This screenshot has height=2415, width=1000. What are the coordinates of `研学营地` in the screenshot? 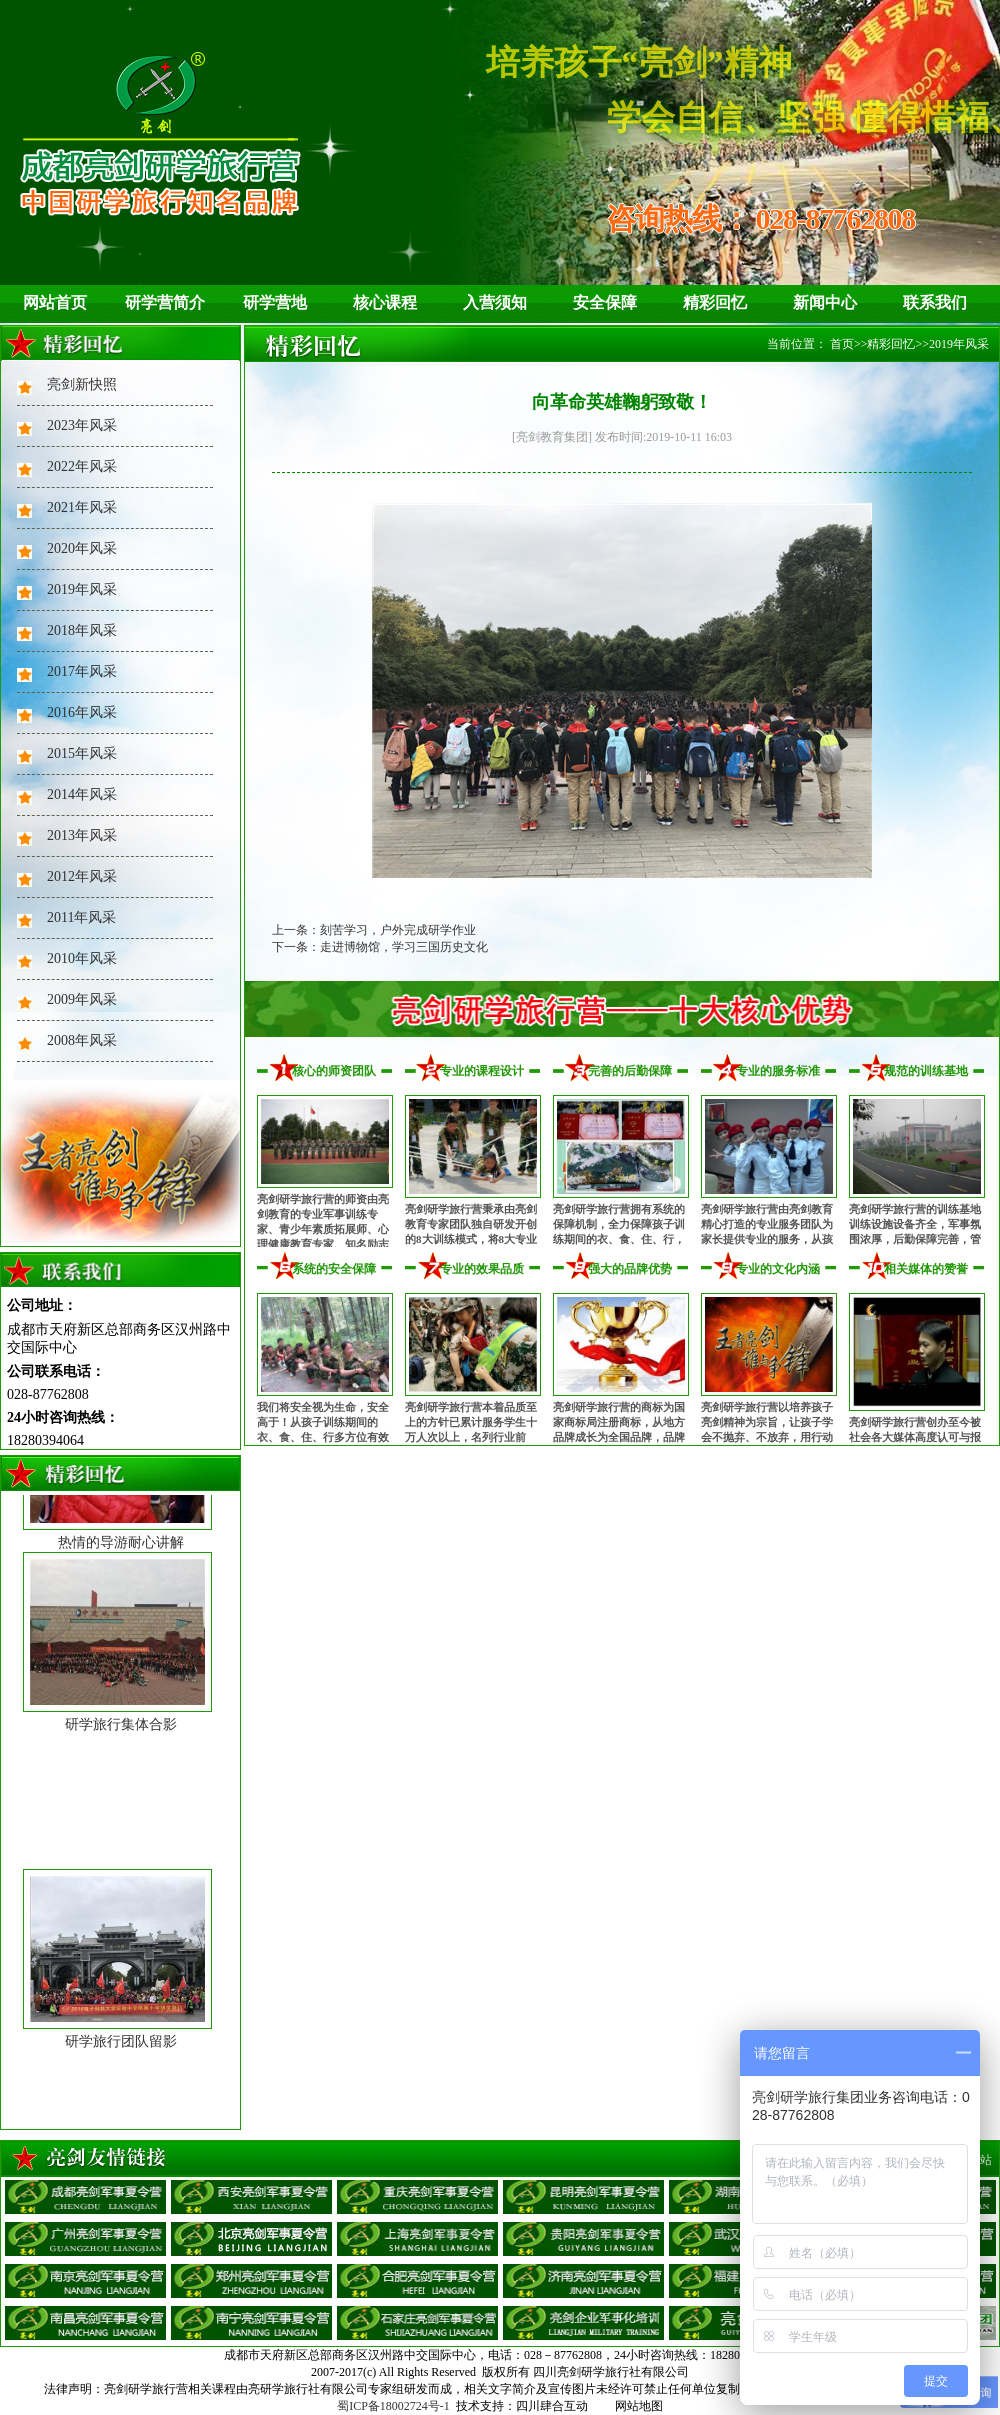 It's located at (275, 302).